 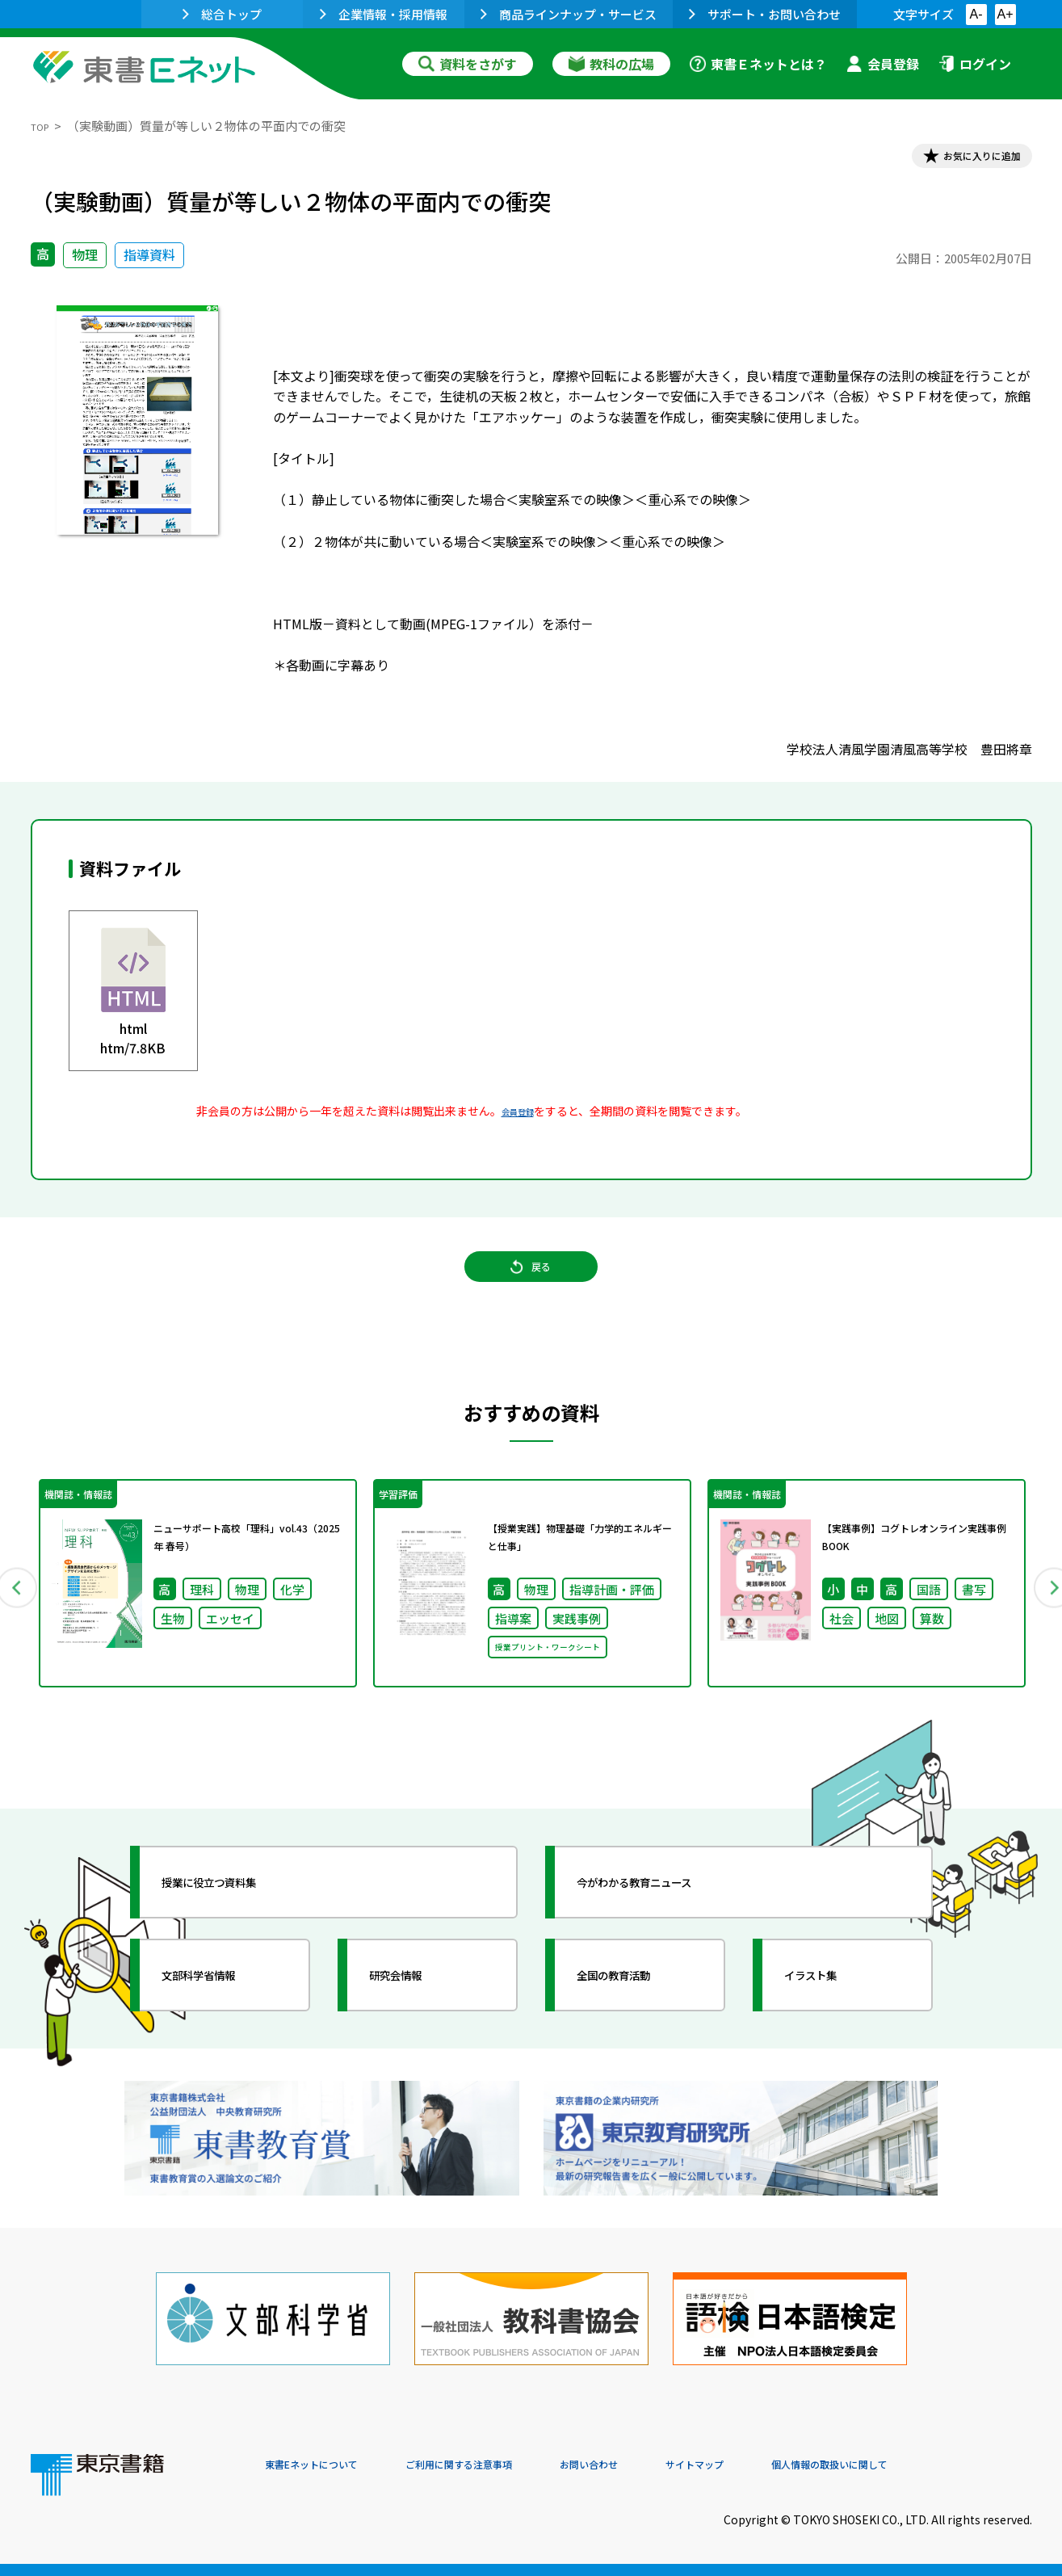 What do you see at coordinates (665, 2466) in the screenshot?
I see `お問い合わせ` at bounding box center [665, 2466].